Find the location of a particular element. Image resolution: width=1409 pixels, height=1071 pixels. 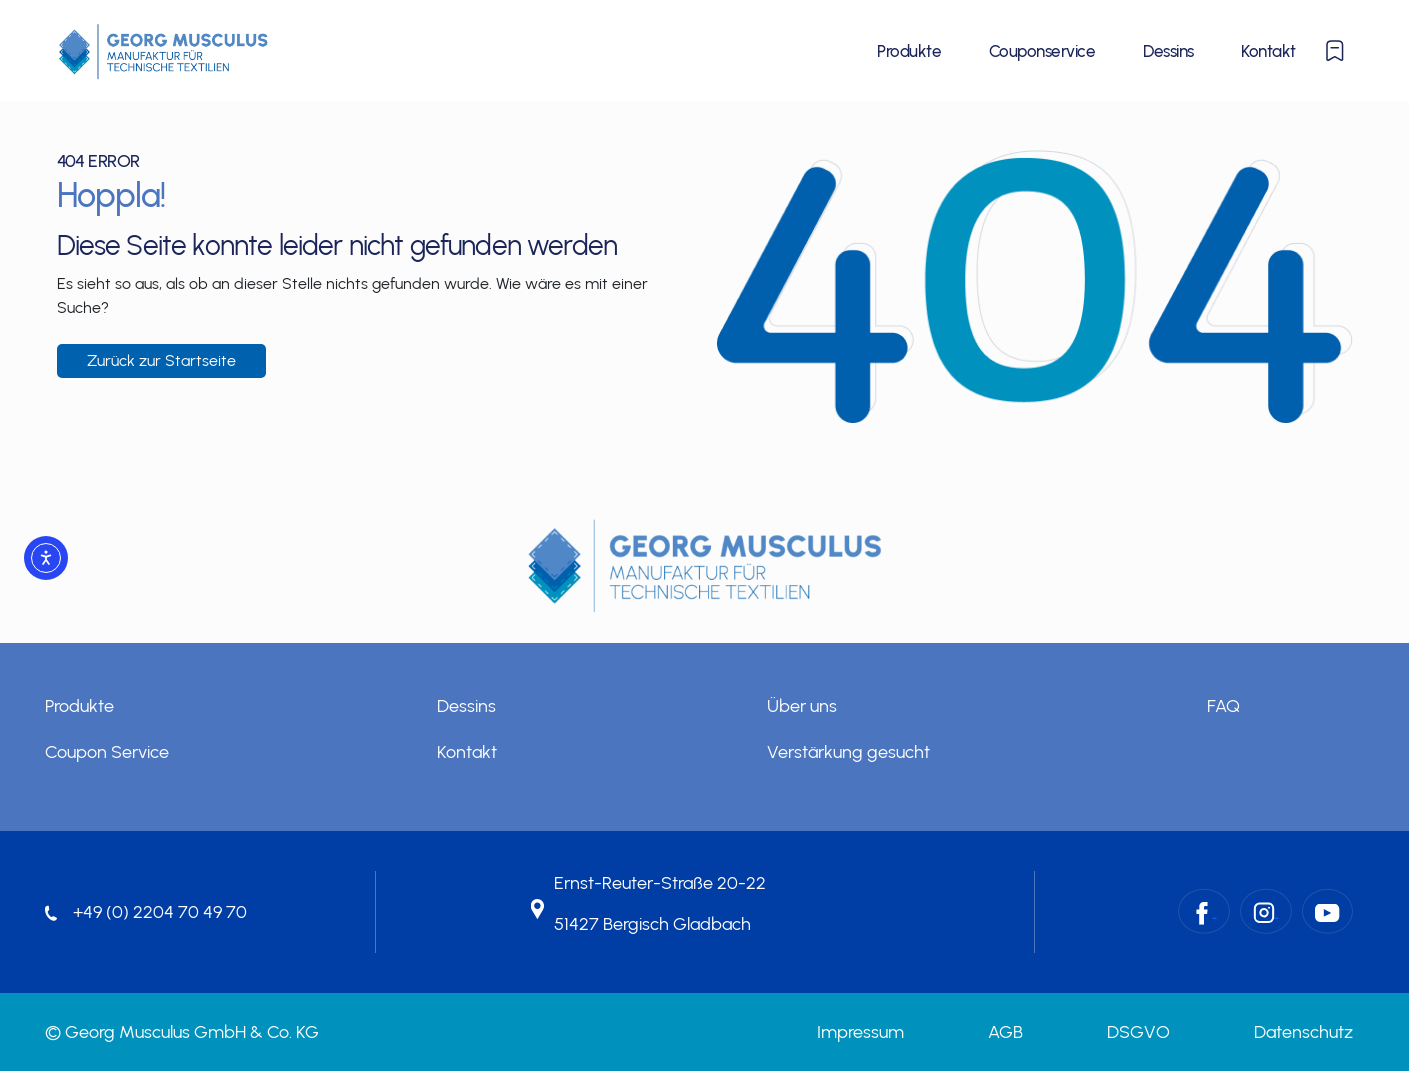

DSGVO is located at coordinates (1138, 1032).